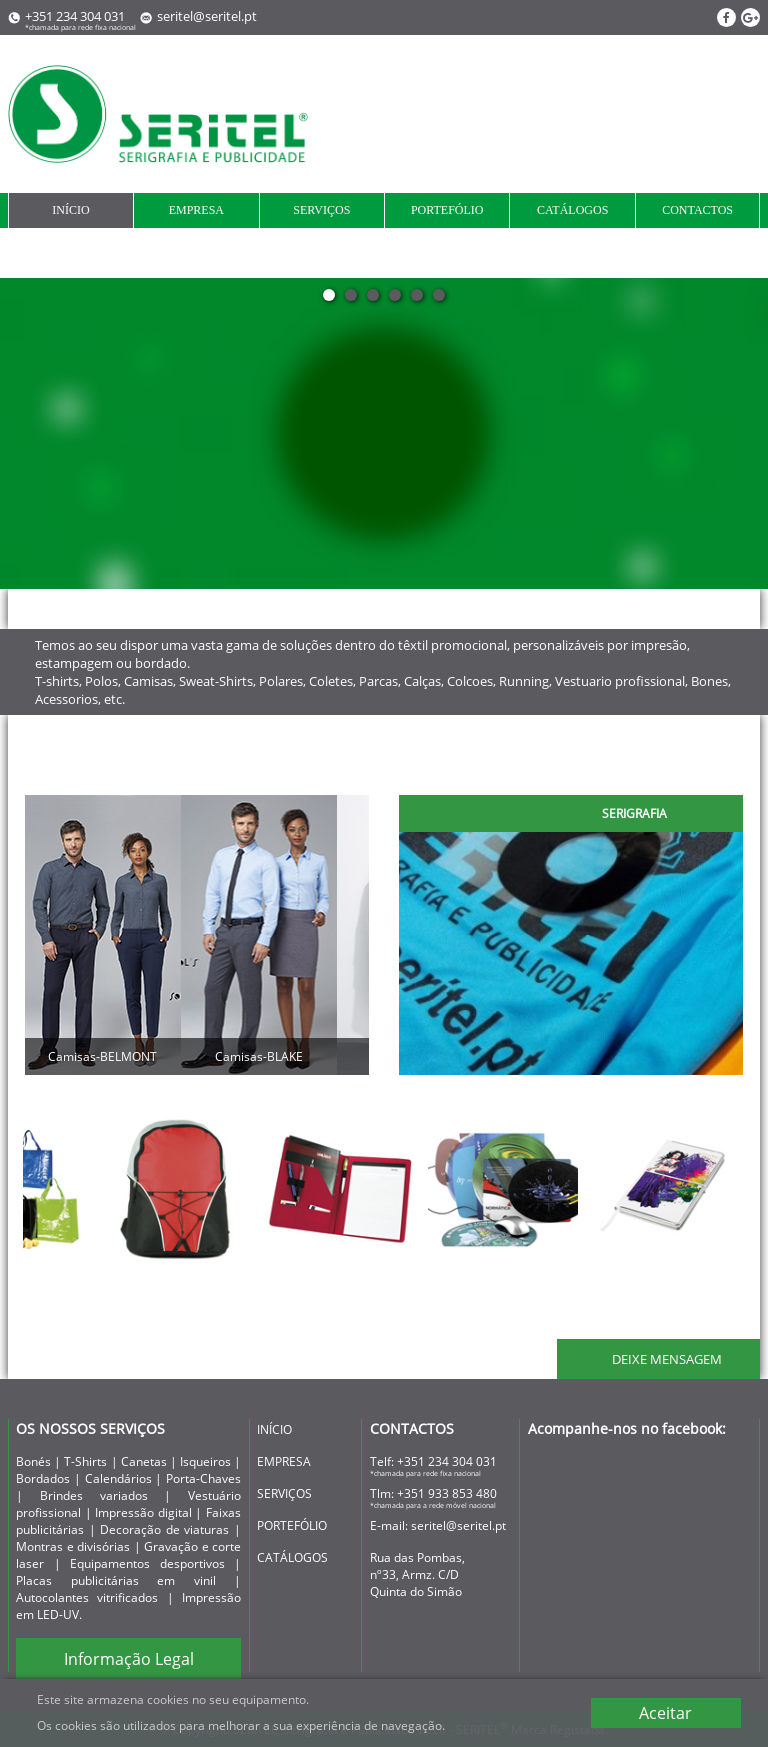  Describe the element at coordinates (196, 210) in the screenshot. I see `empresa` at that location.